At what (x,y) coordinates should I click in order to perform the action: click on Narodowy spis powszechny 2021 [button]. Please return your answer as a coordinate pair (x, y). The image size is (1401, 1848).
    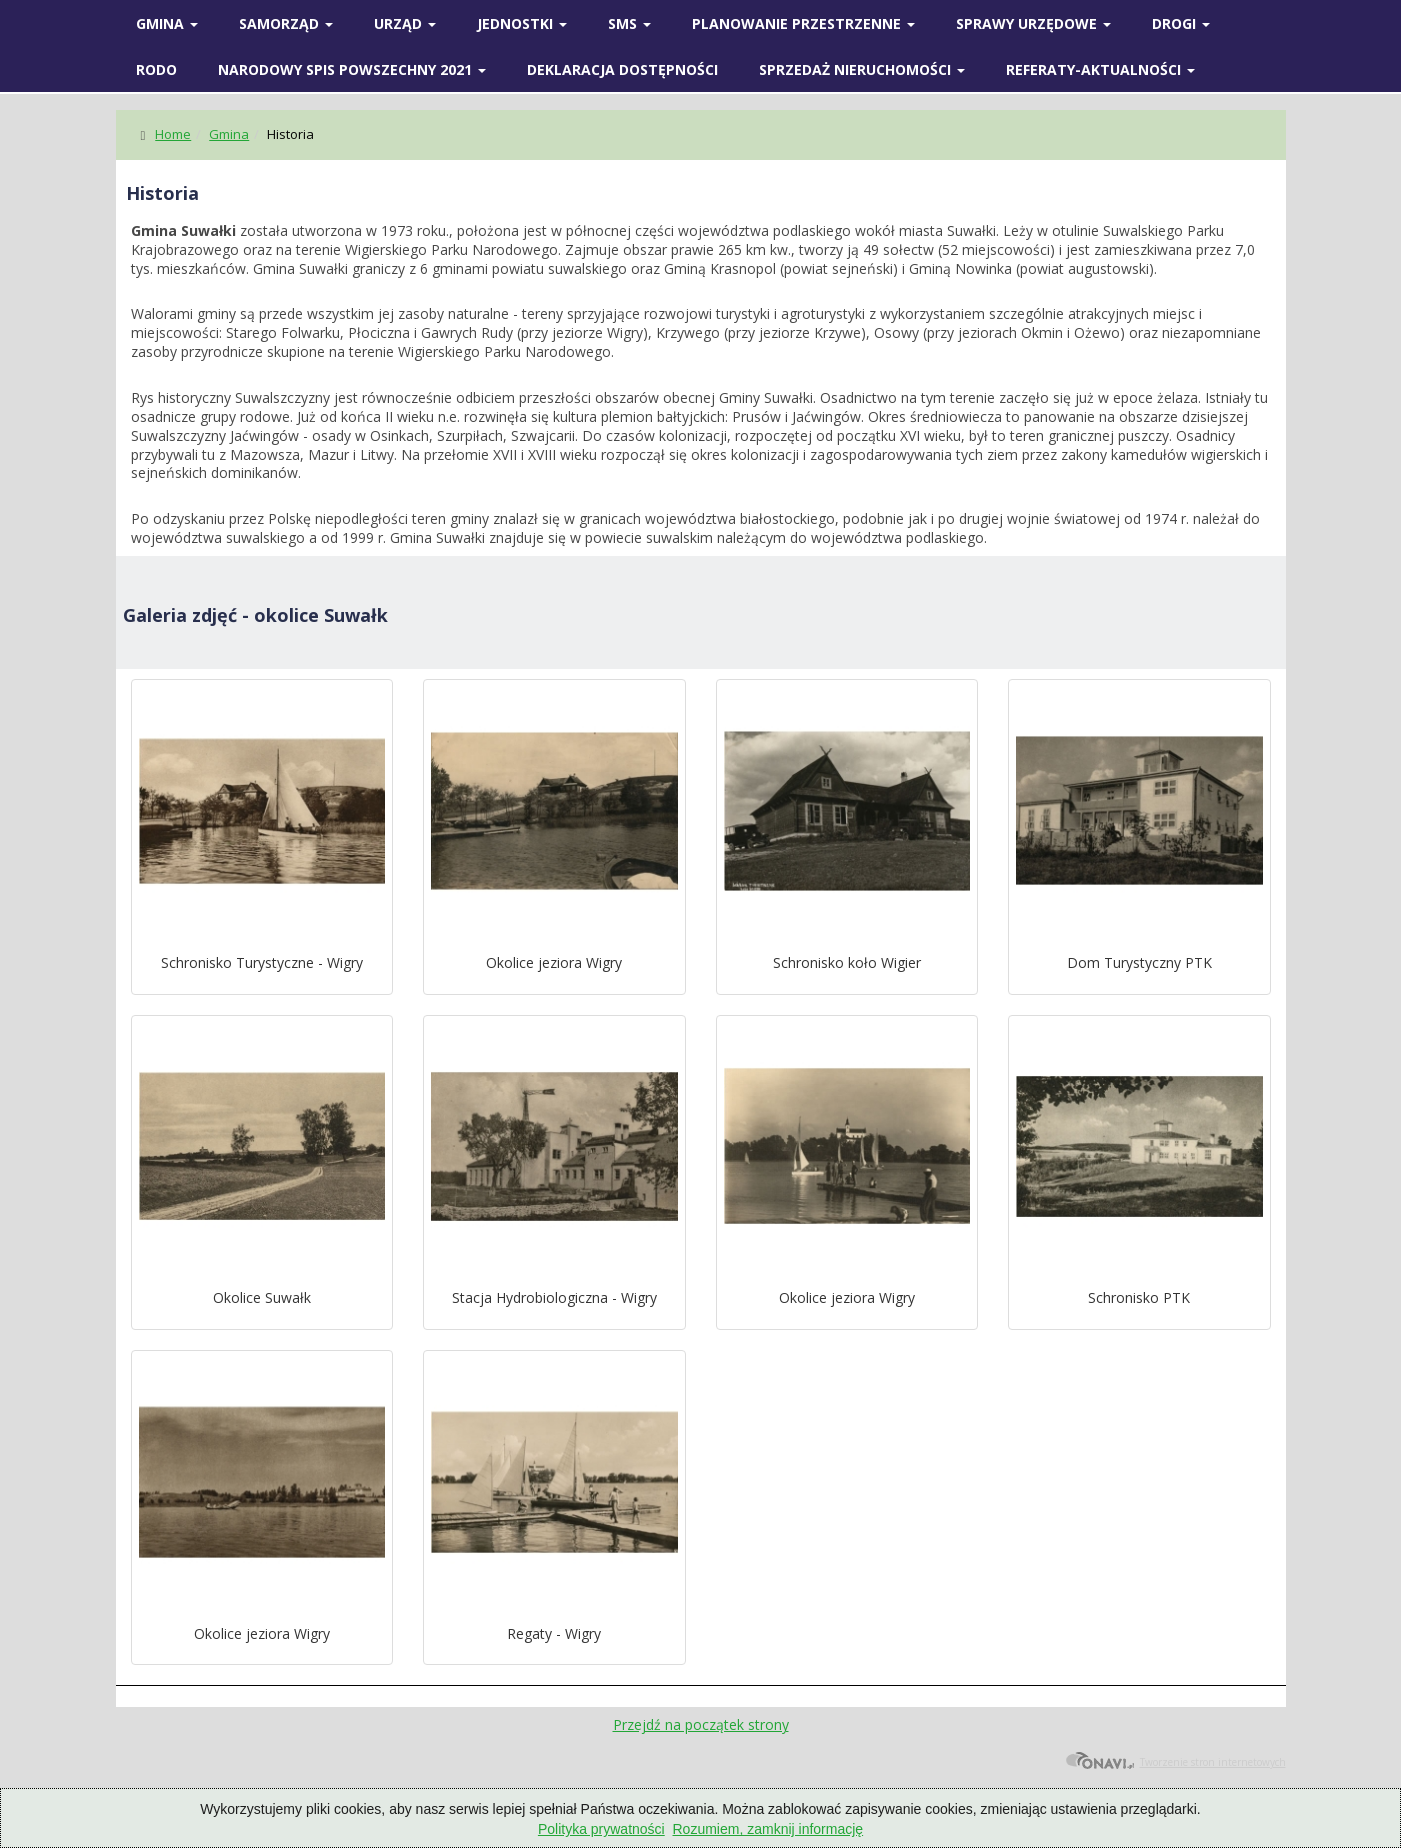
    Looking at the image, I should click on (352, 69).